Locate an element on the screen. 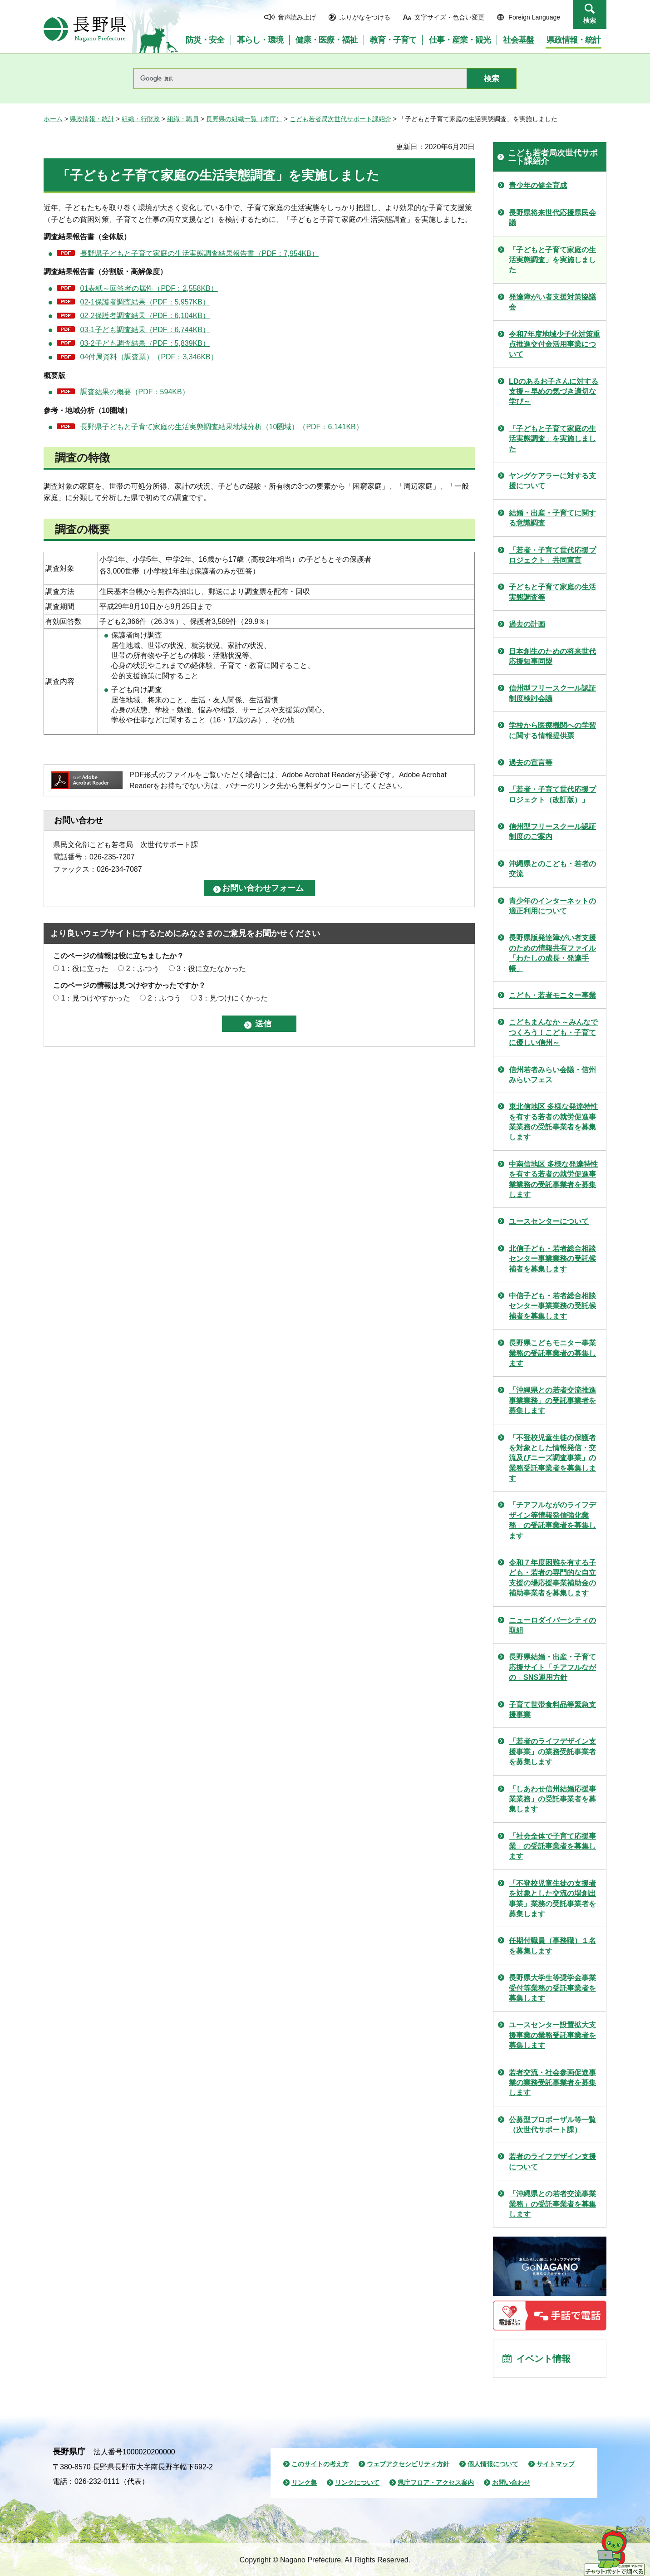  中信子ども・若者総合相談センター事業業務の受託候補者を募集します is located at coordinates (552, 1306).